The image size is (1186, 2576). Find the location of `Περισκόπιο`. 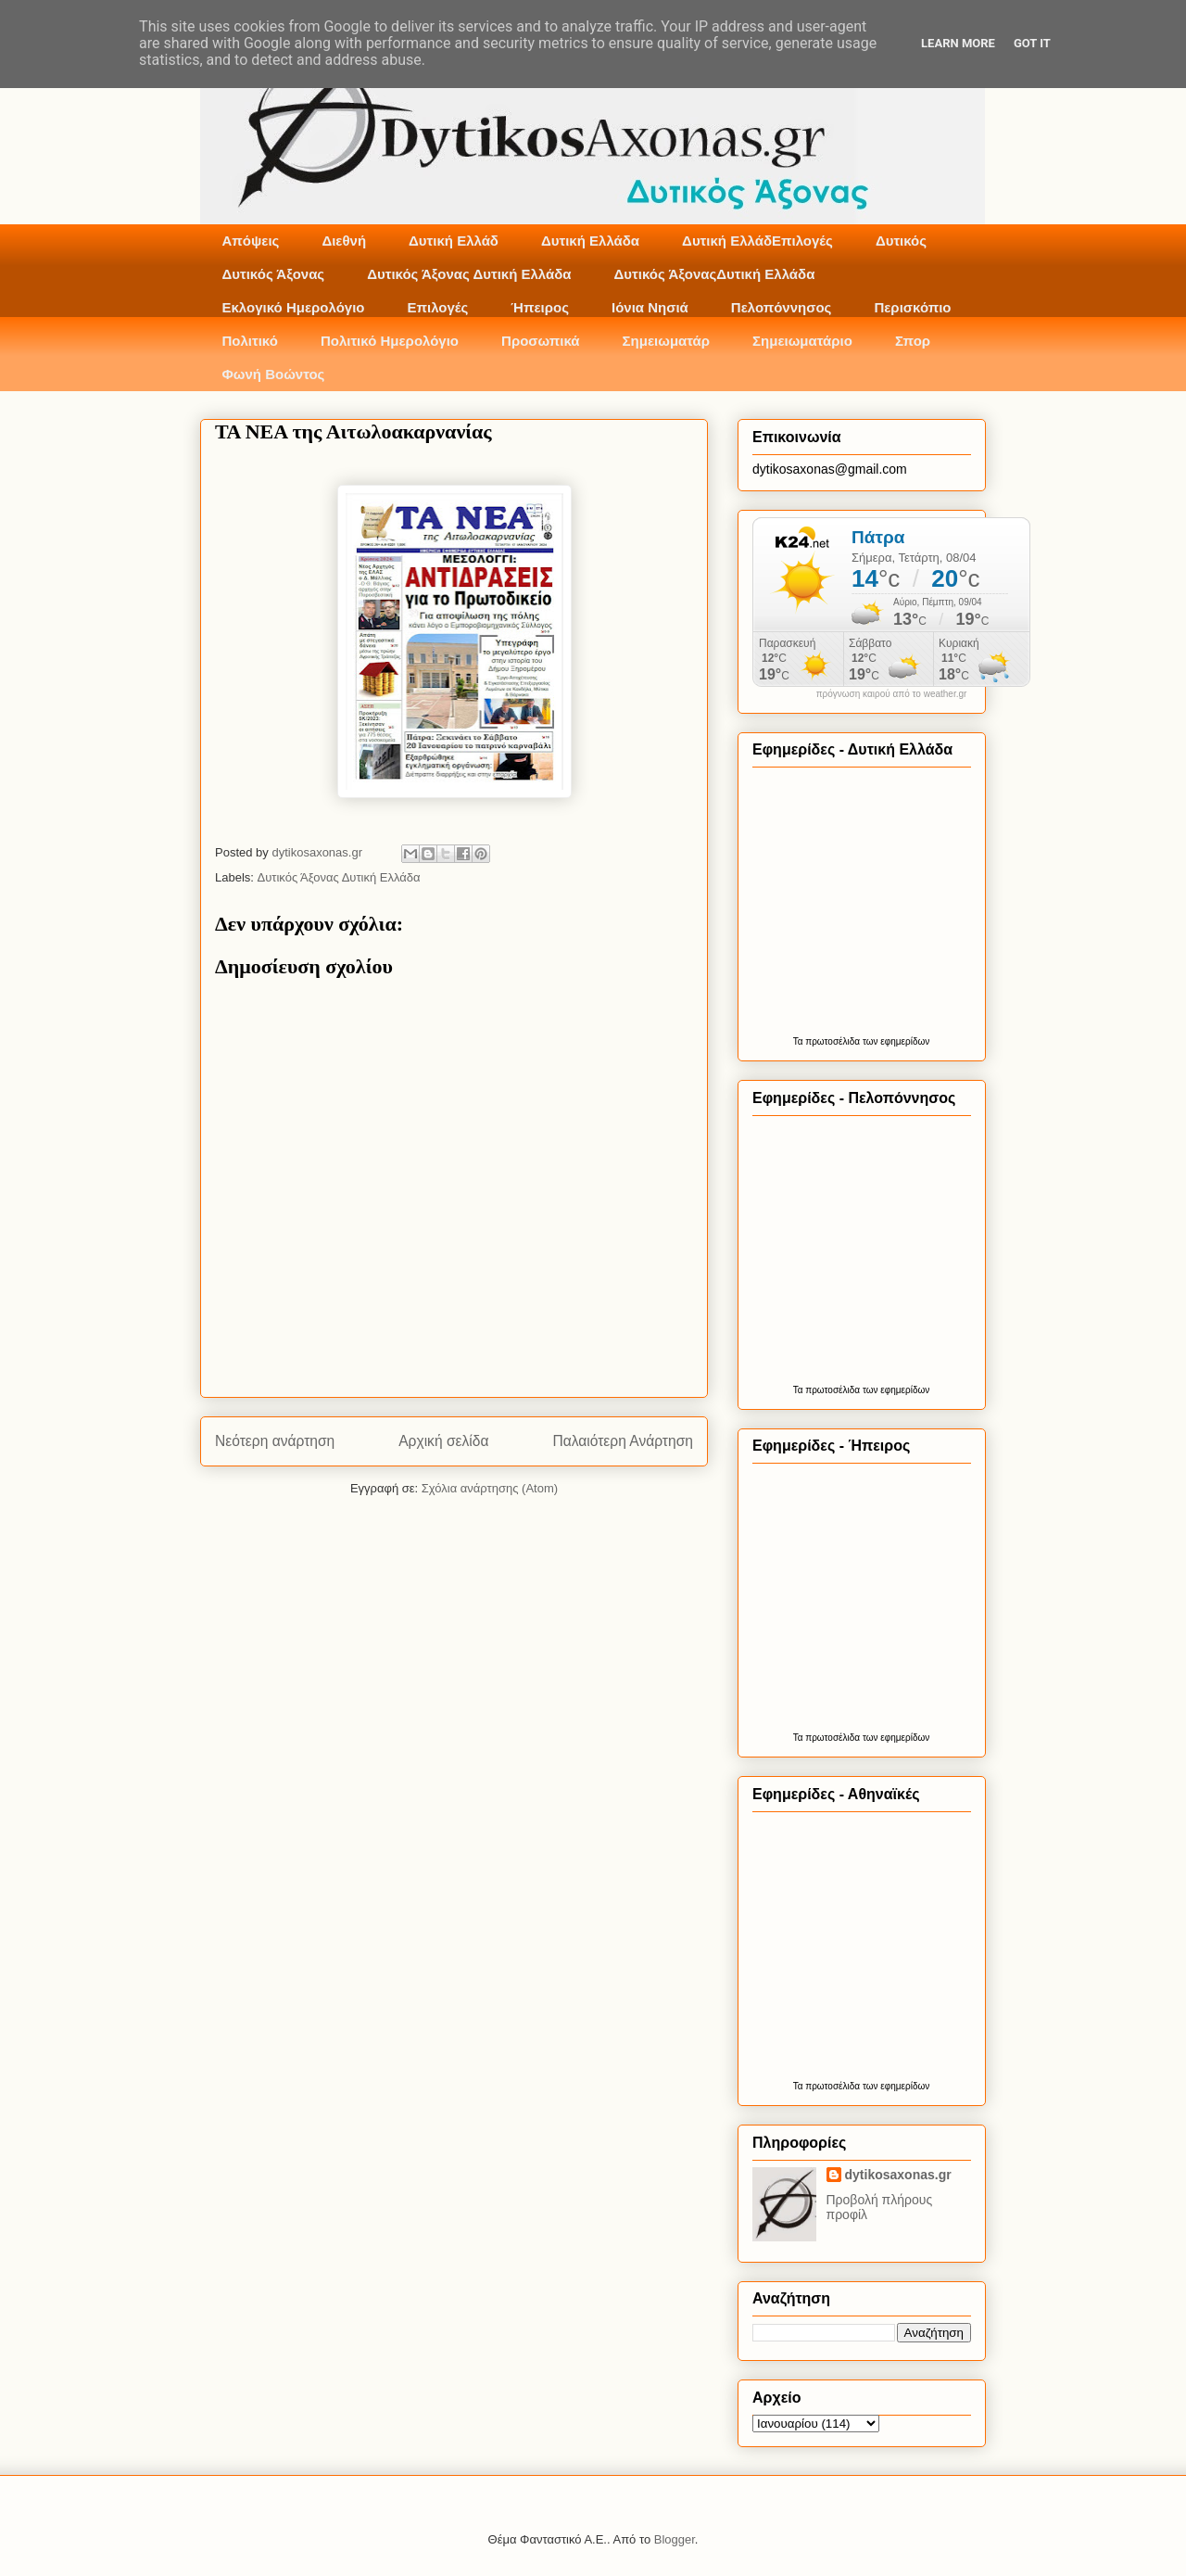

Περισκόπιο is located at coordinates (912, 307).